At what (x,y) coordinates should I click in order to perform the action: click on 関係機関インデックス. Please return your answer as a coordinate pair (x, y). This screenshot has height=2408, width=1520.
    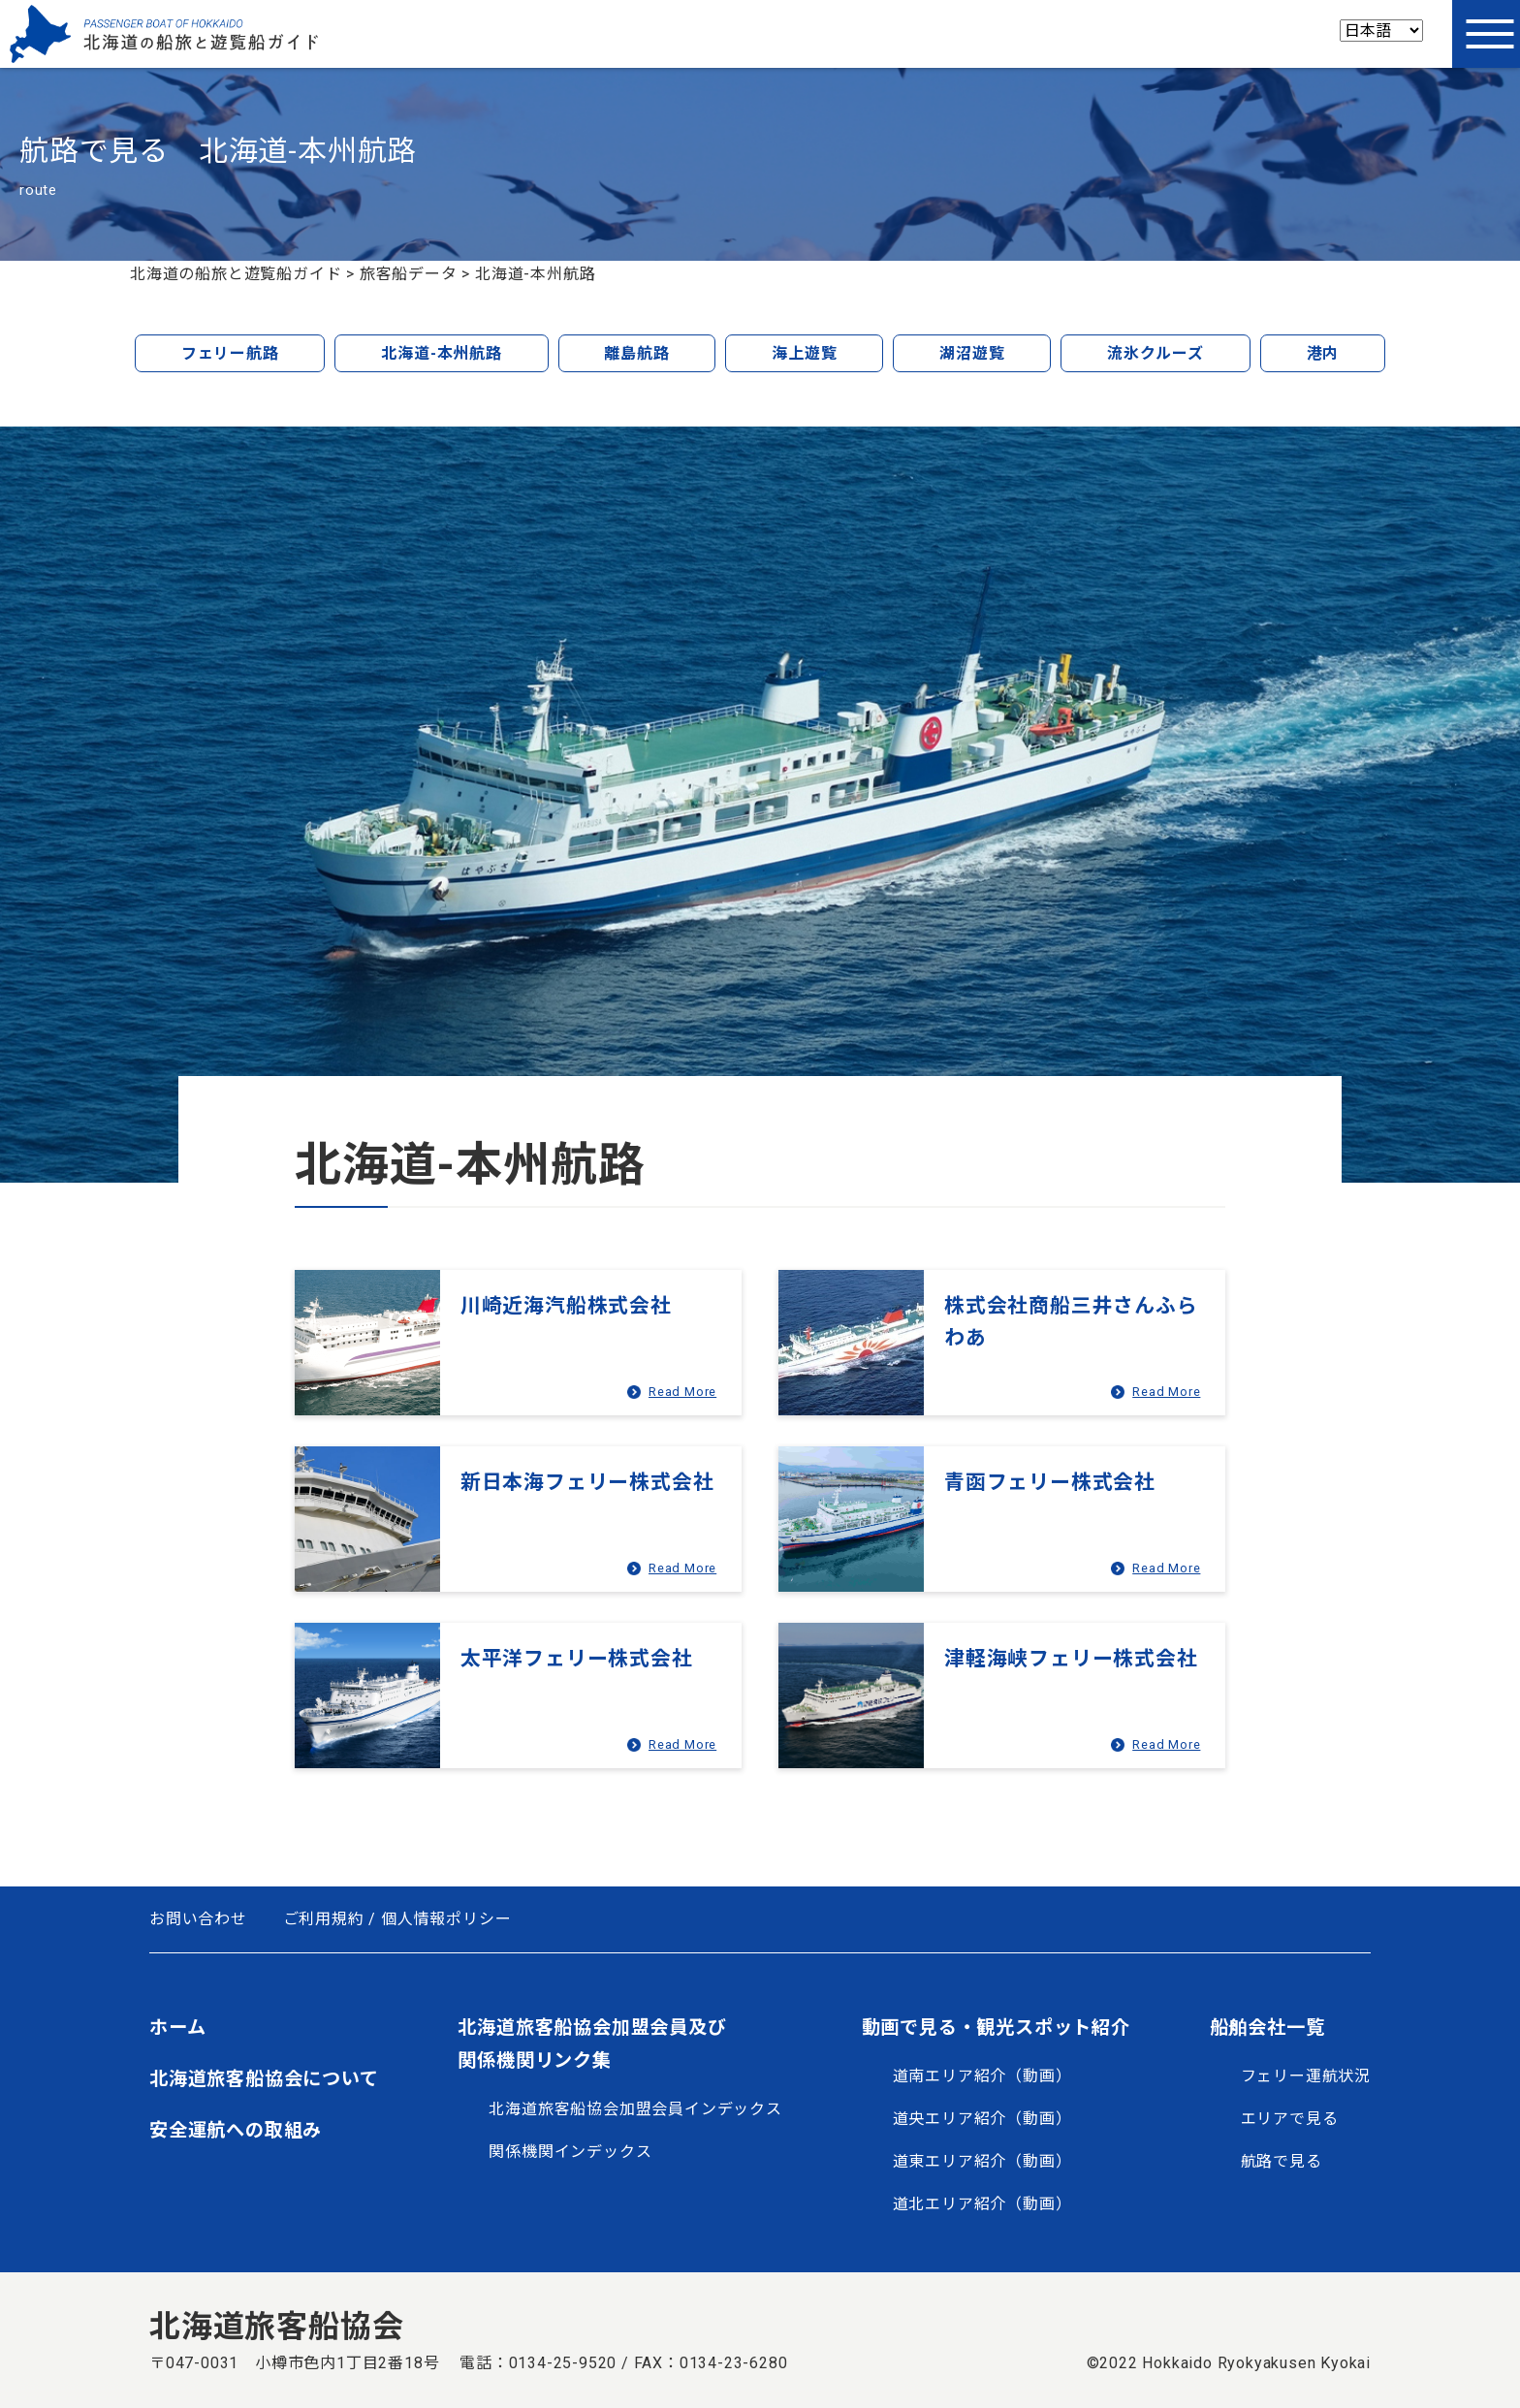
    Looking at the image, I should click on (570, 2151).